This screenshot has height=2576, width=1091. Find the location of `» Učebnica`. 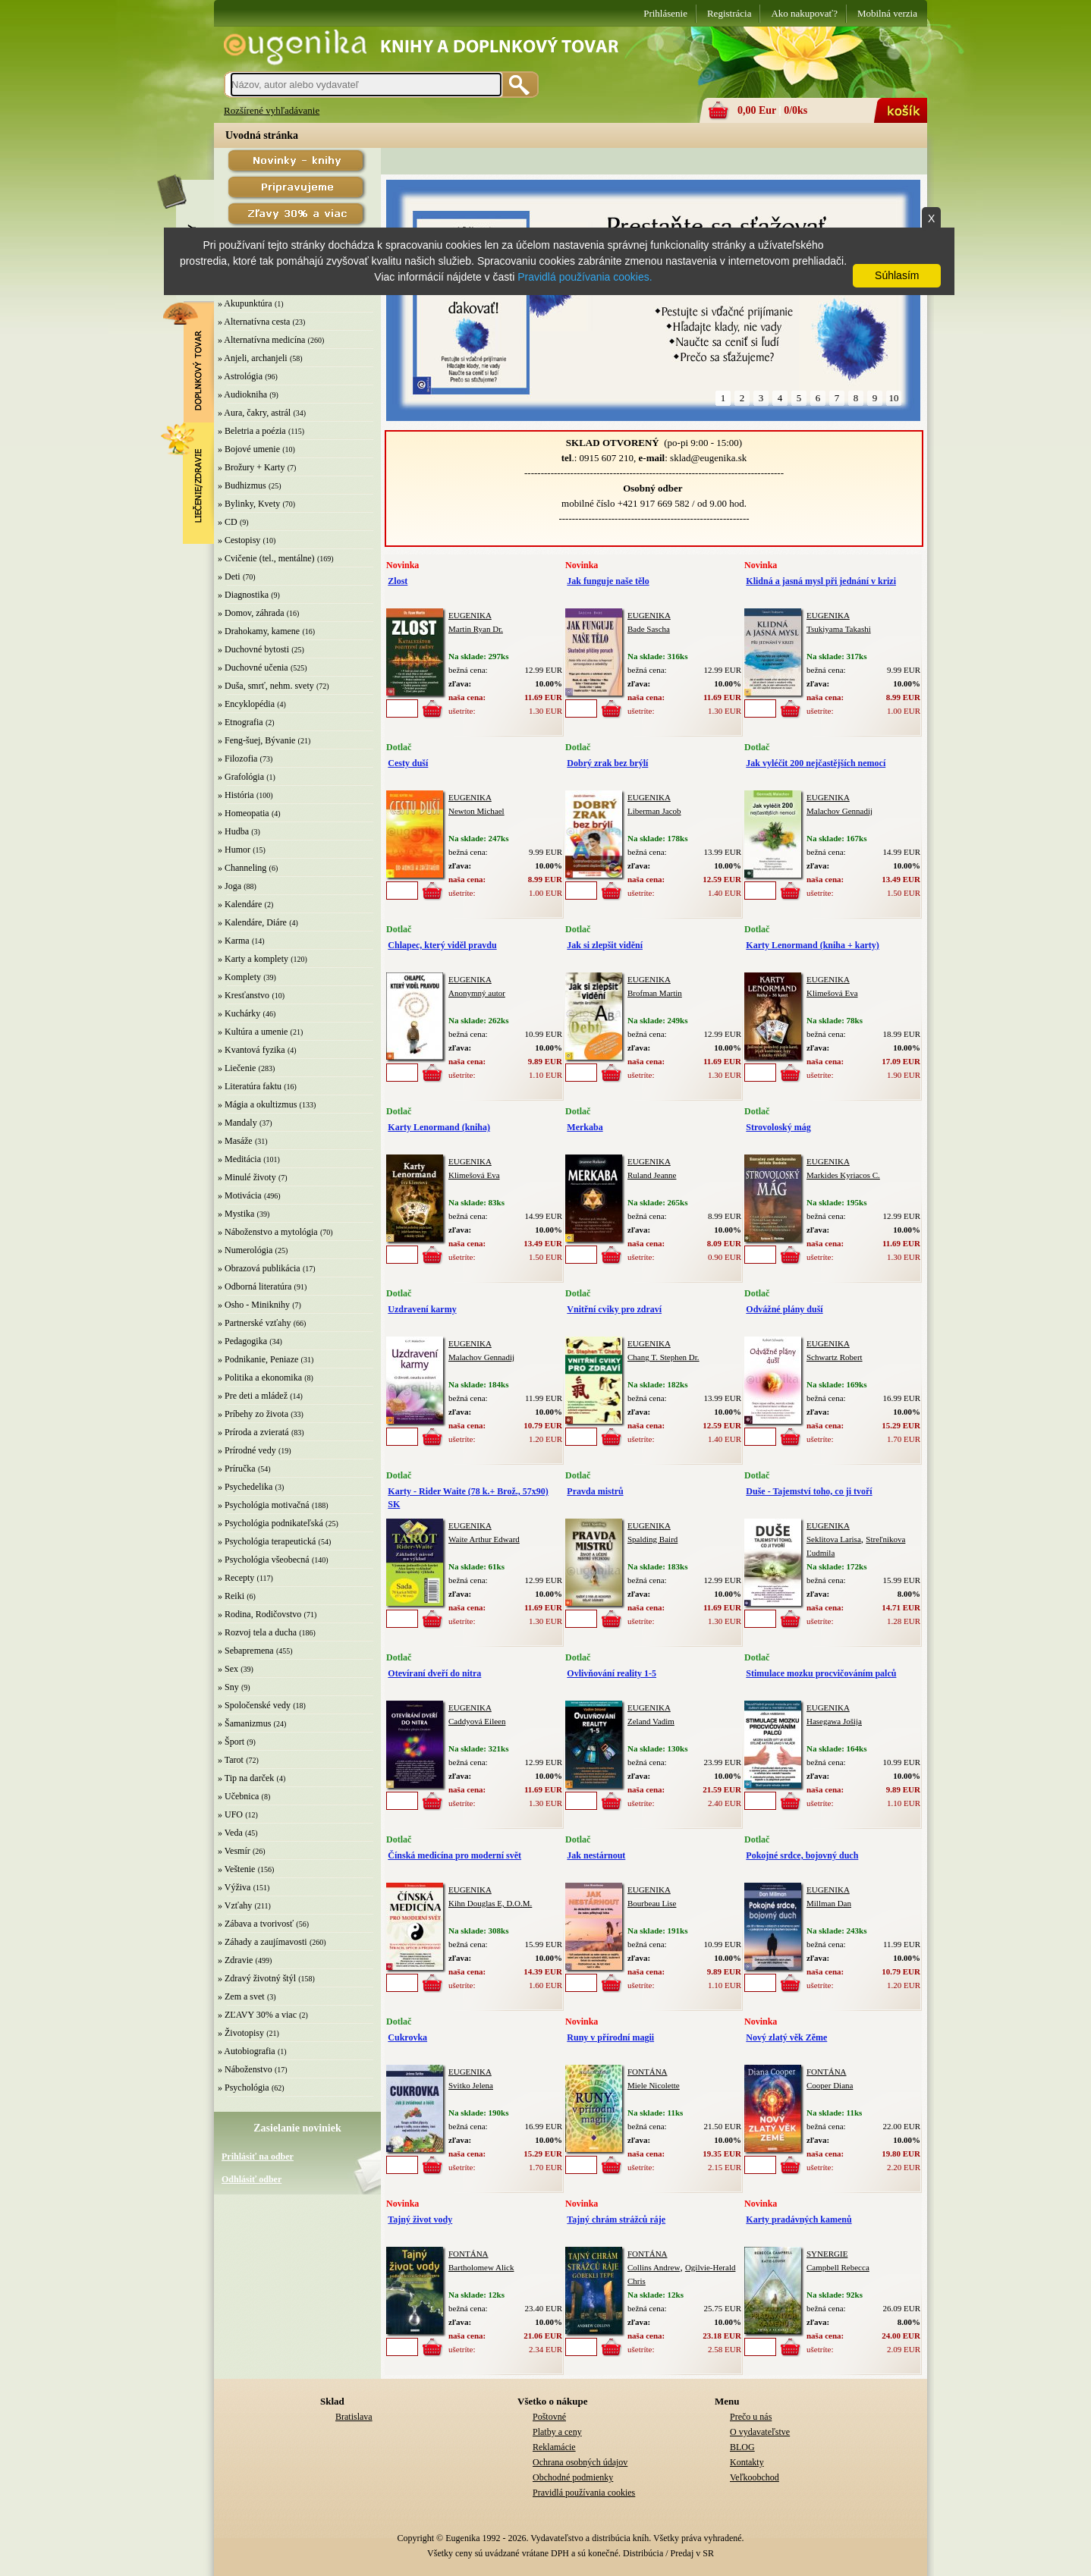

» Učebnica is located at coordinates (238, 1796).